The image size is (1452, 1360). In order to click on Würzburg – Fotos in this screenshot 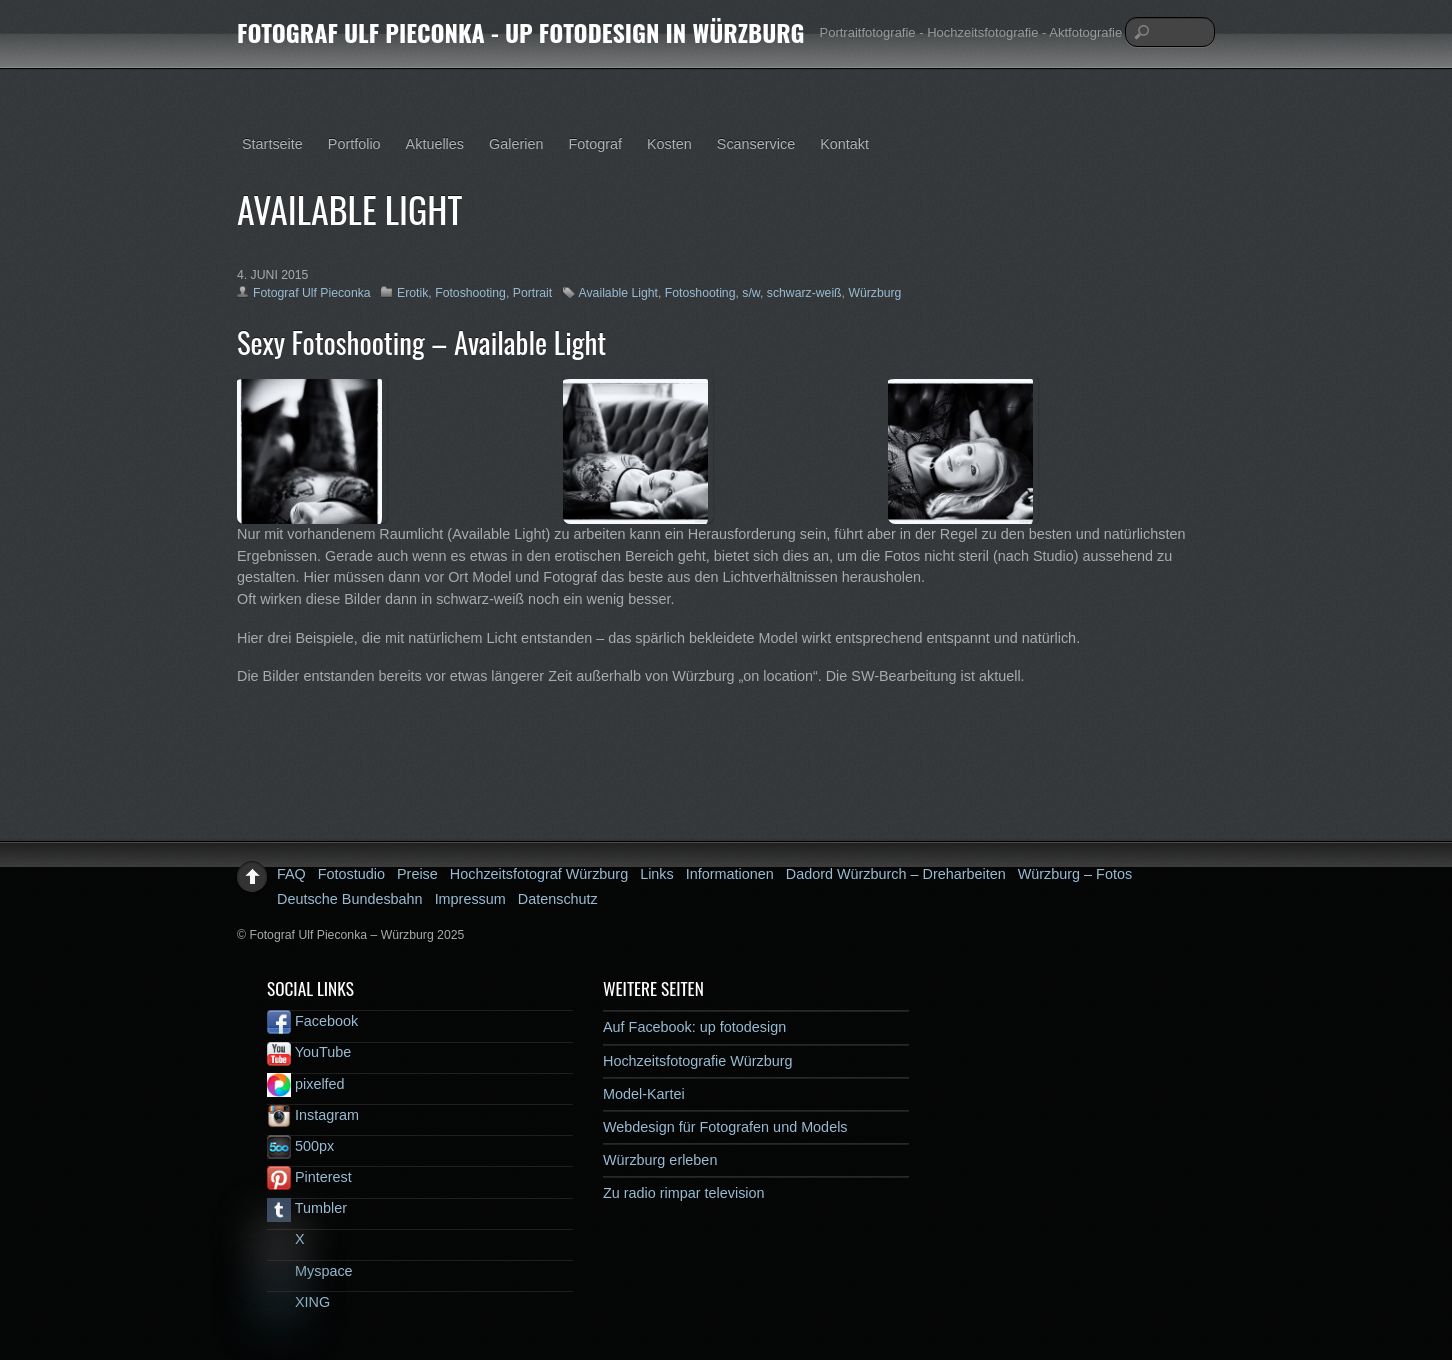, I will do `click(1075, 874)`.